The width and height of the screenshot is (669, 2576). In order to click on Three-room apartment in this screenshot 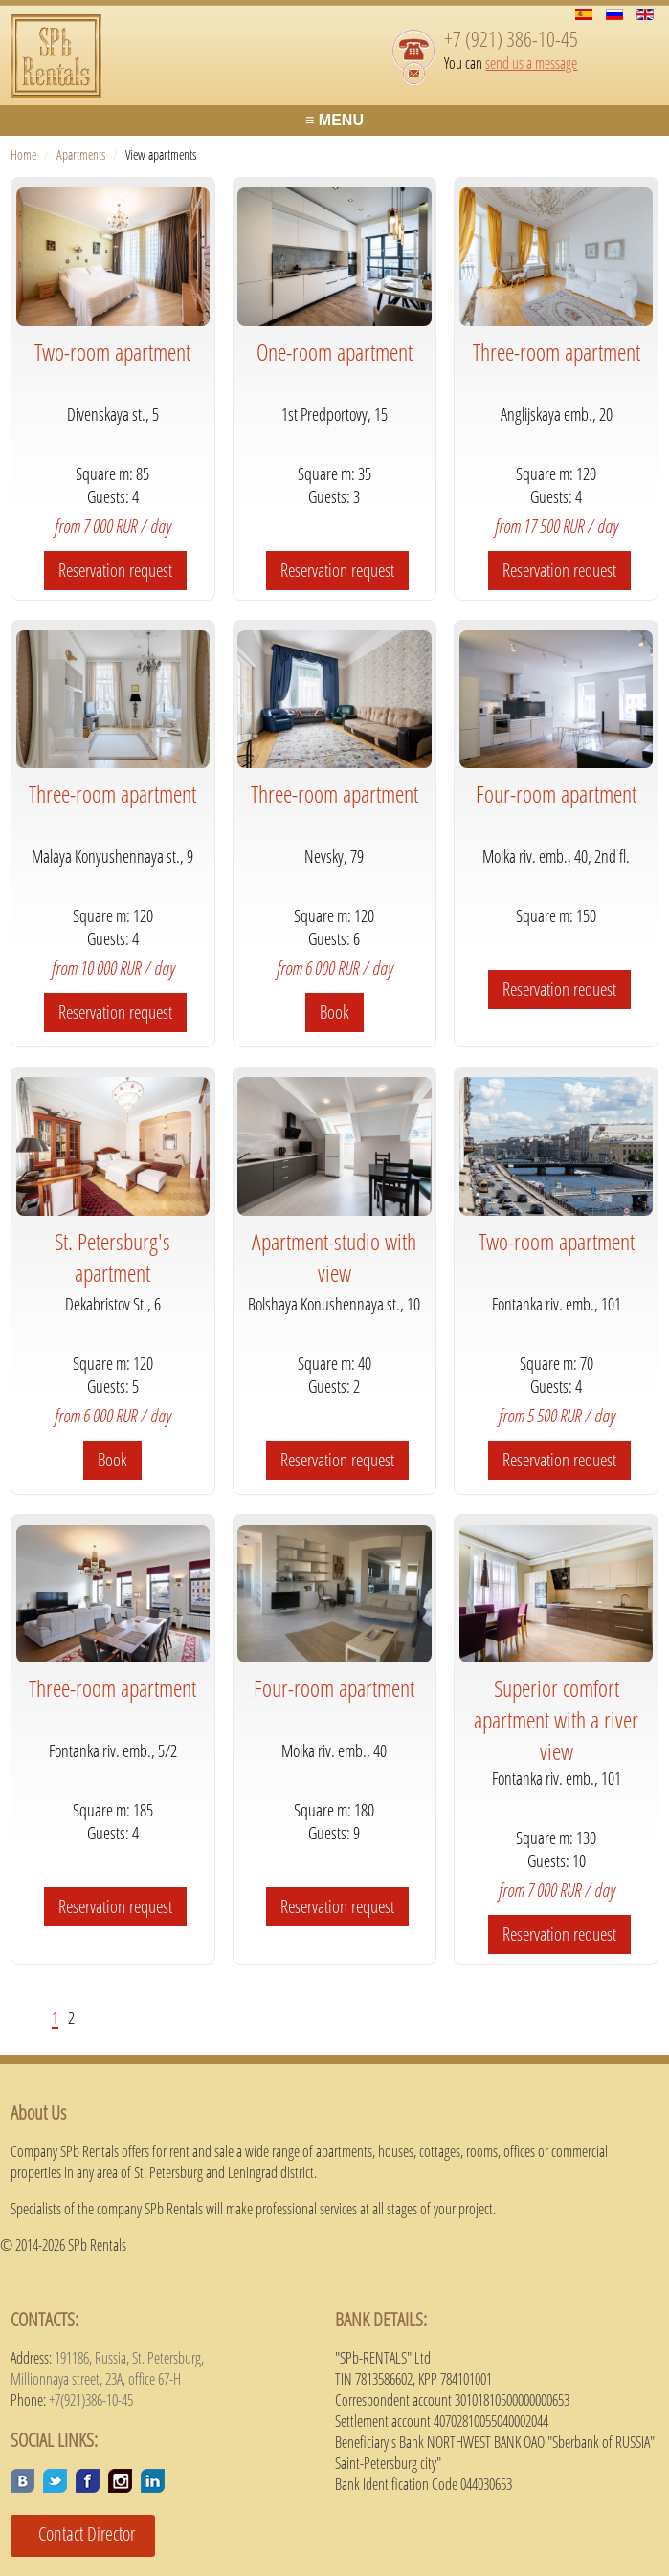, I will do `click(556, 351)`.